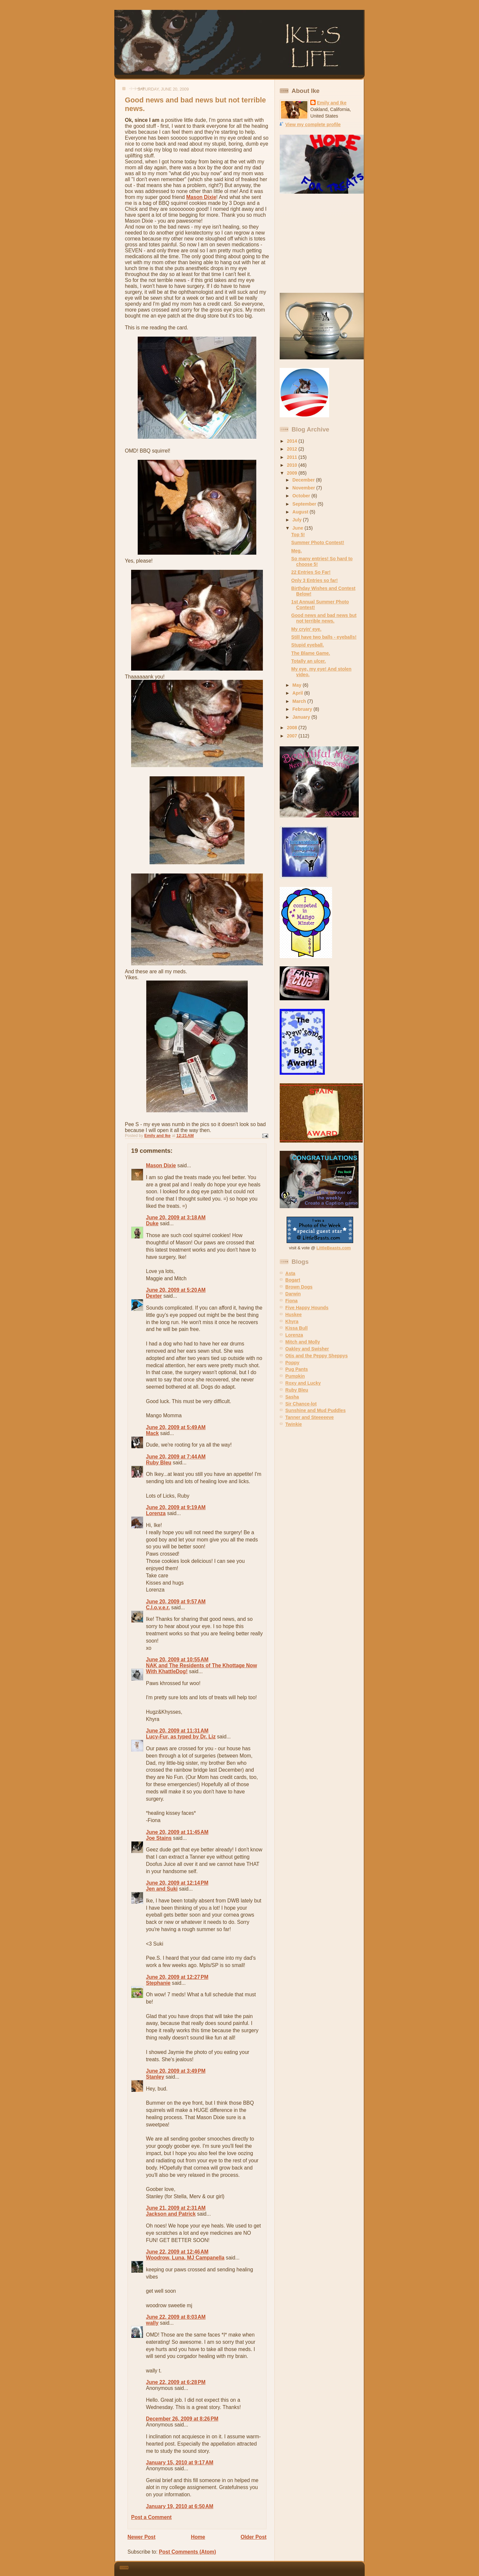 The width and height of the screenshot is (479, 2576). I want to click on May, so click(298, 685).